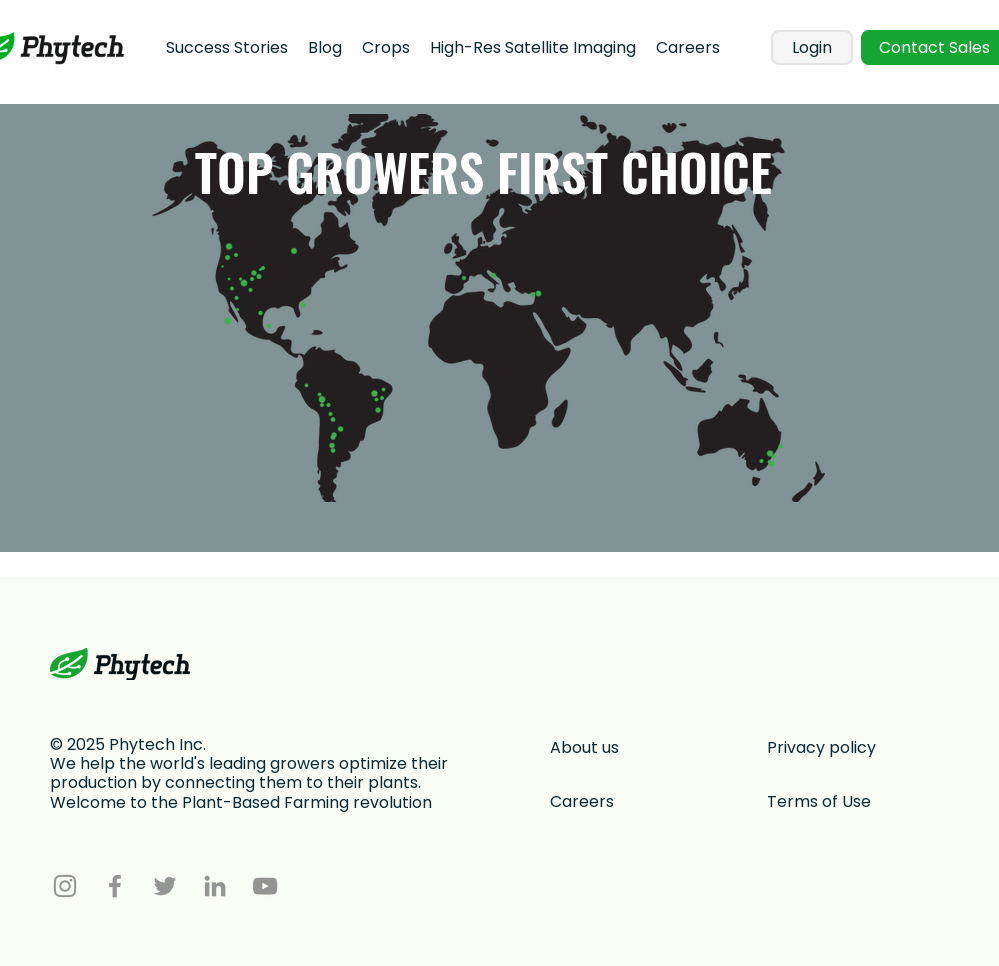  What do you see at coordinates (812, 47) in the screenshot?
I see `[Login]` at bounding box center [812, 47].